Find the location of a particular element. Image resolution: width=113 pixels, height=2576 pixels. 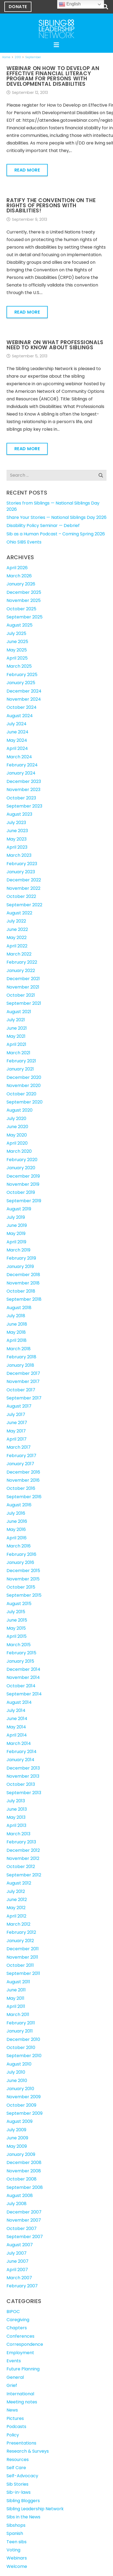

Teen sibs is located at coordinates (17, 2542).